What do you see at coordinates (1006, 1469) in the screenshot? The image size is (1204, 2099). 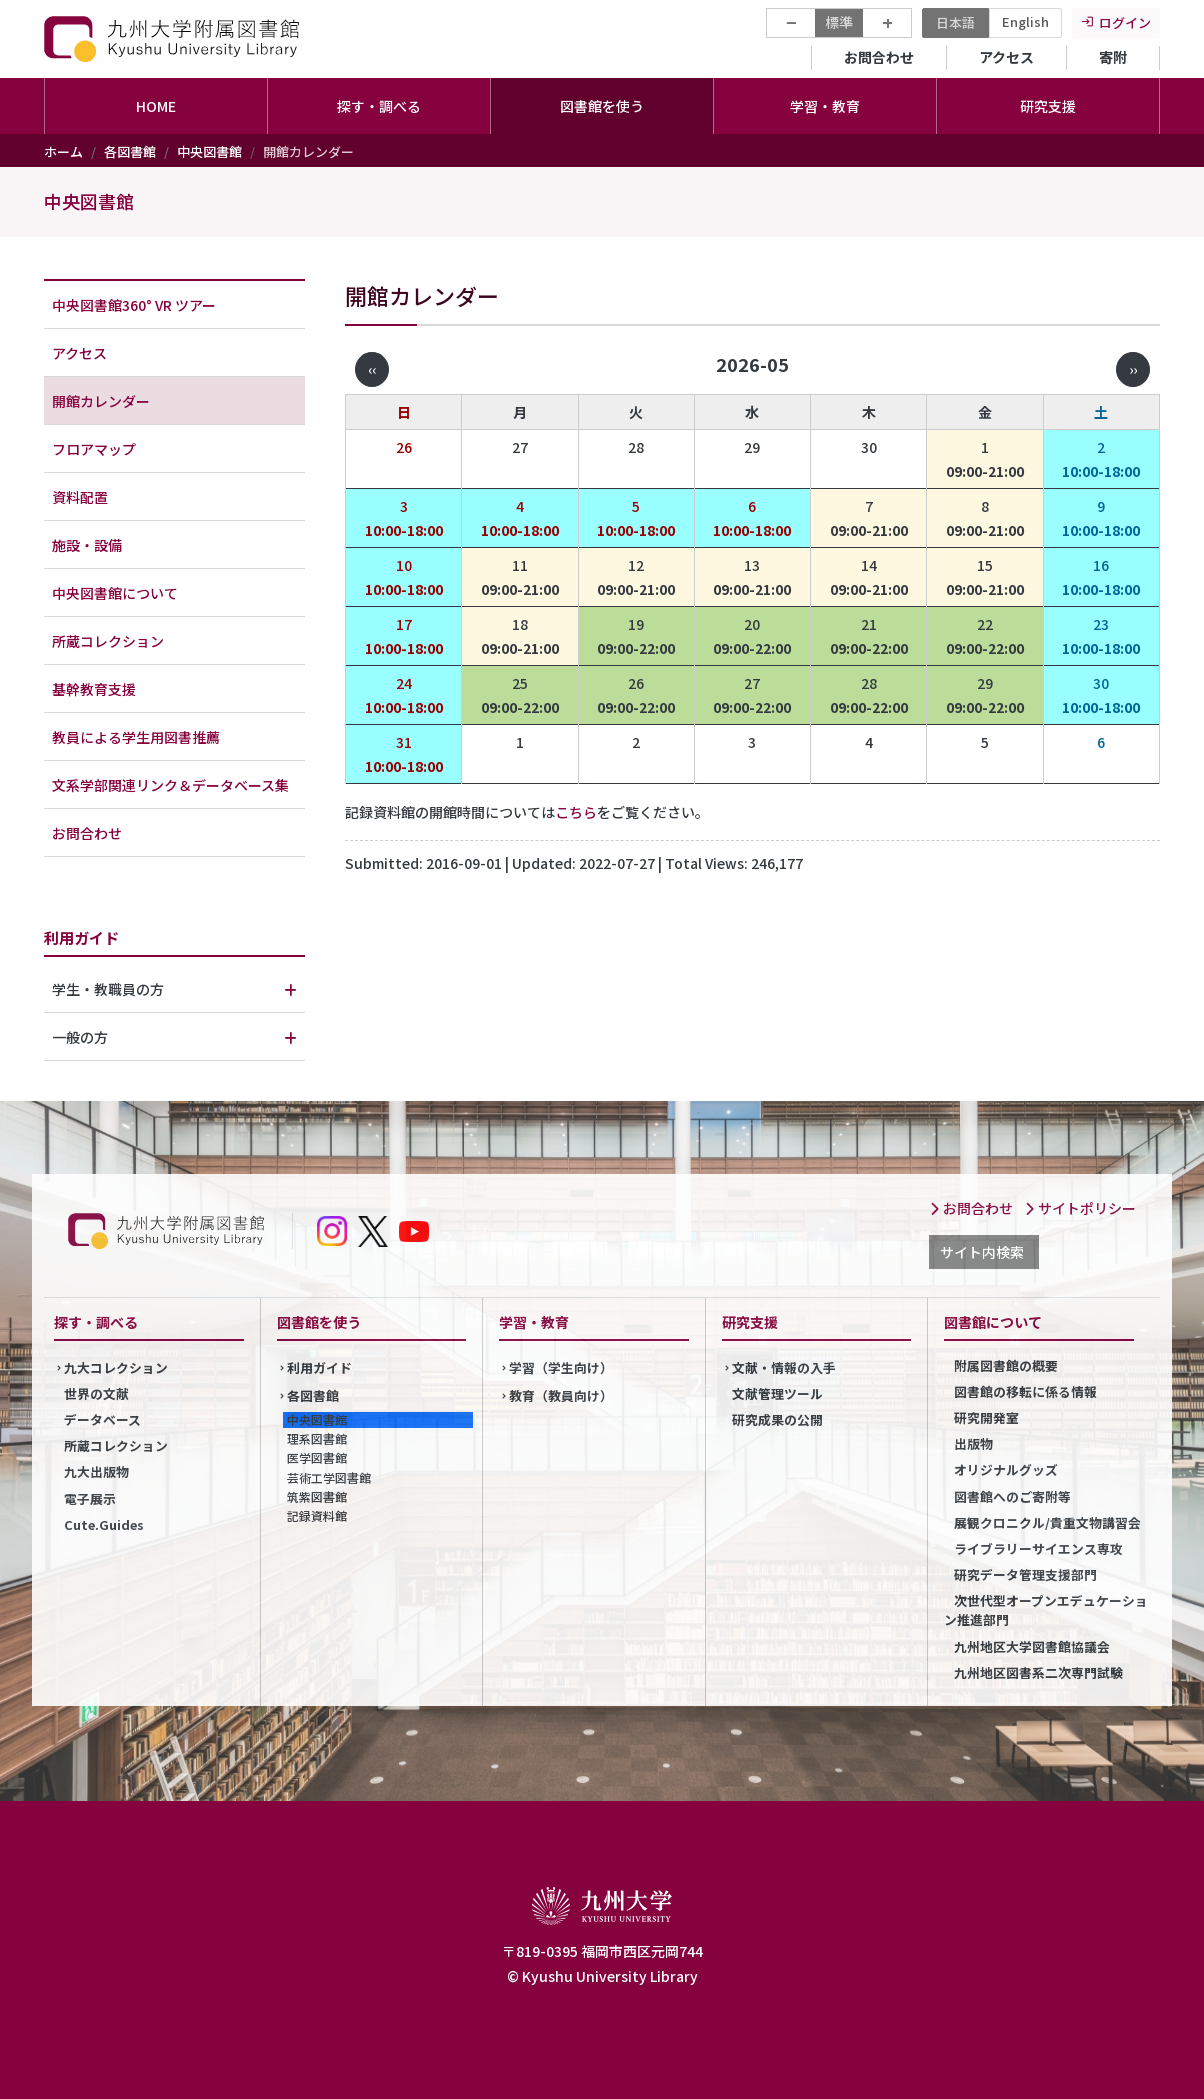 I see `オリジナルグッズ` at bounding box center [1006, 1469].